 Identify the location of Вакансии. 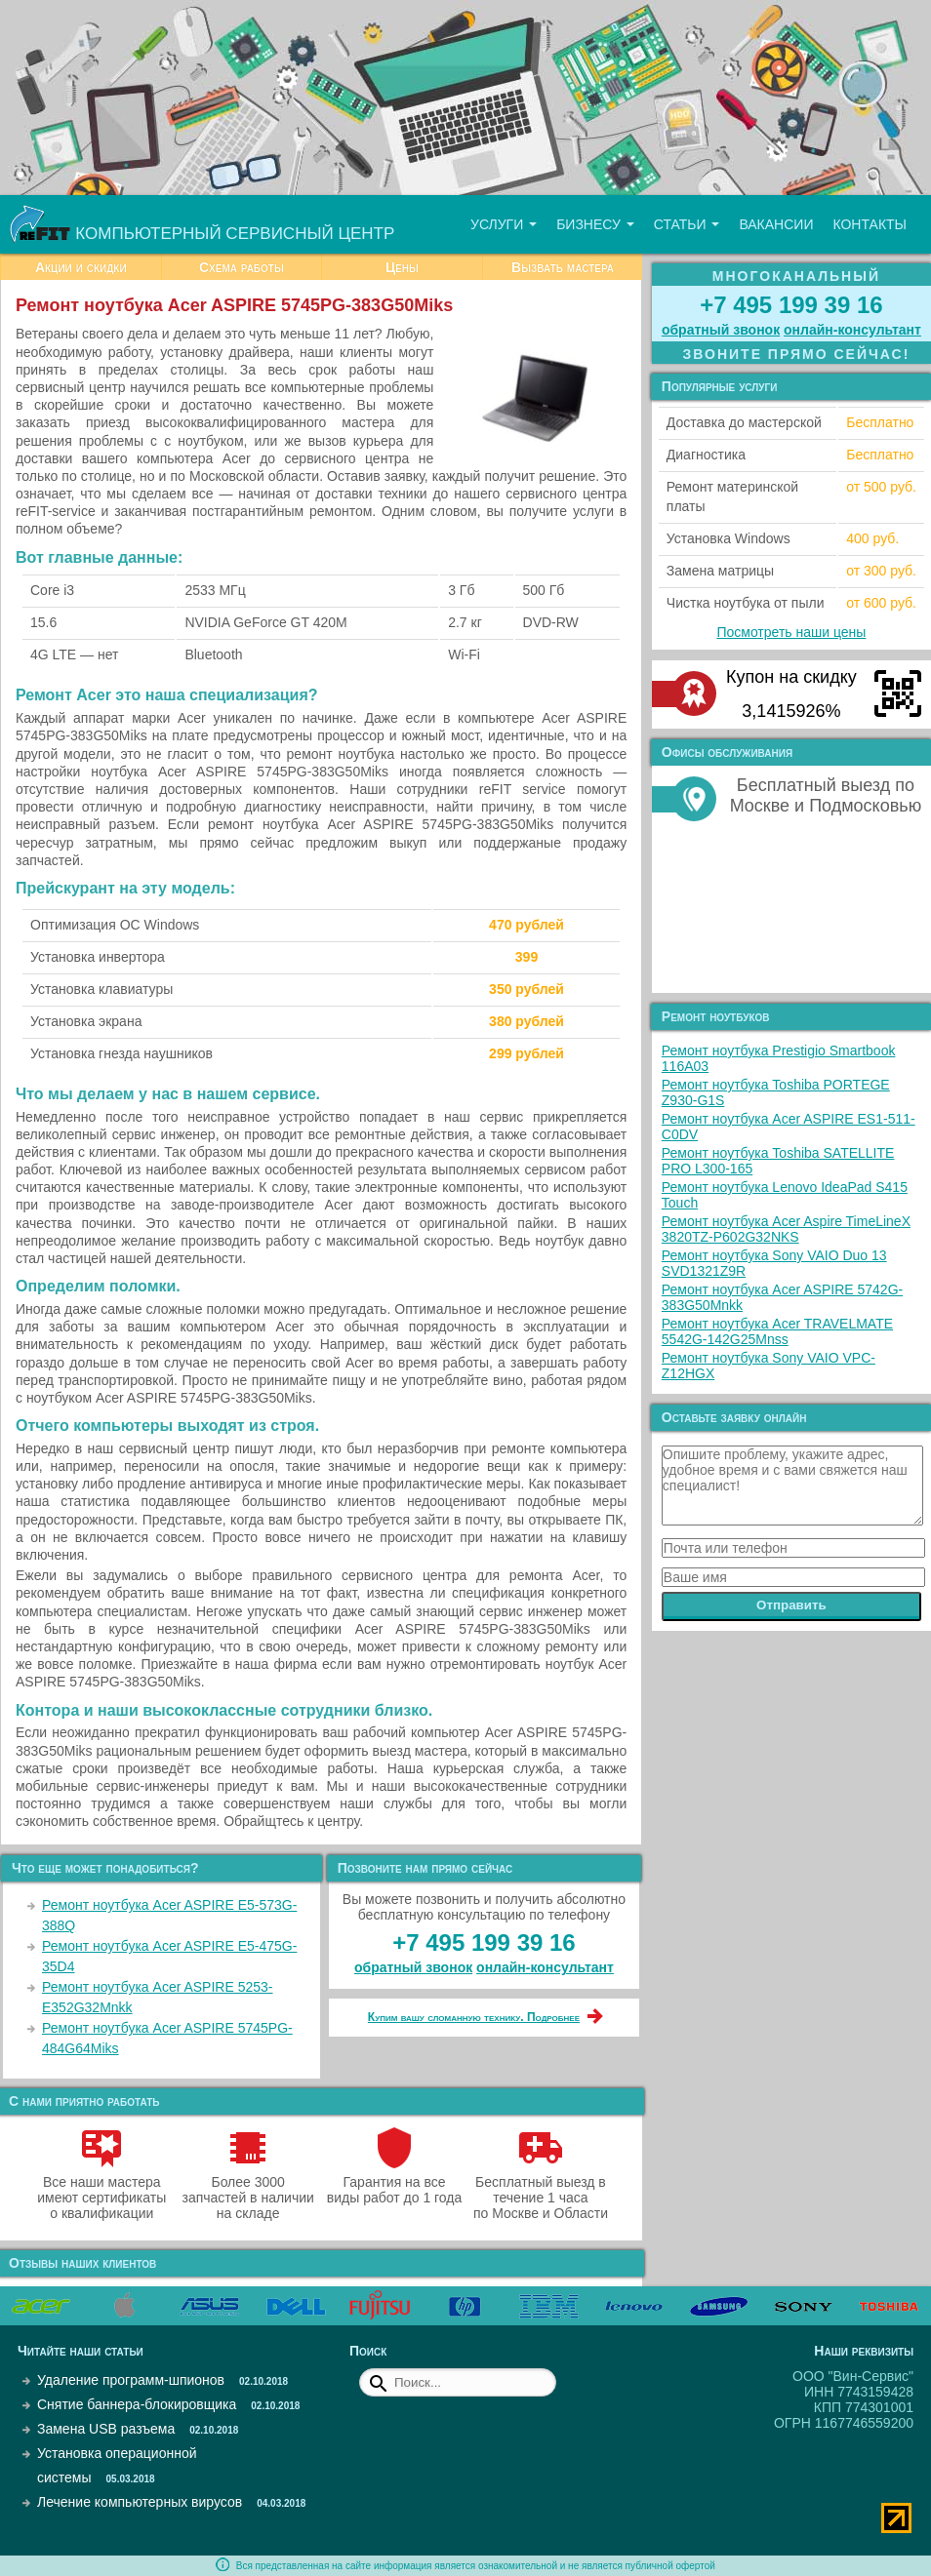
(776, 224).